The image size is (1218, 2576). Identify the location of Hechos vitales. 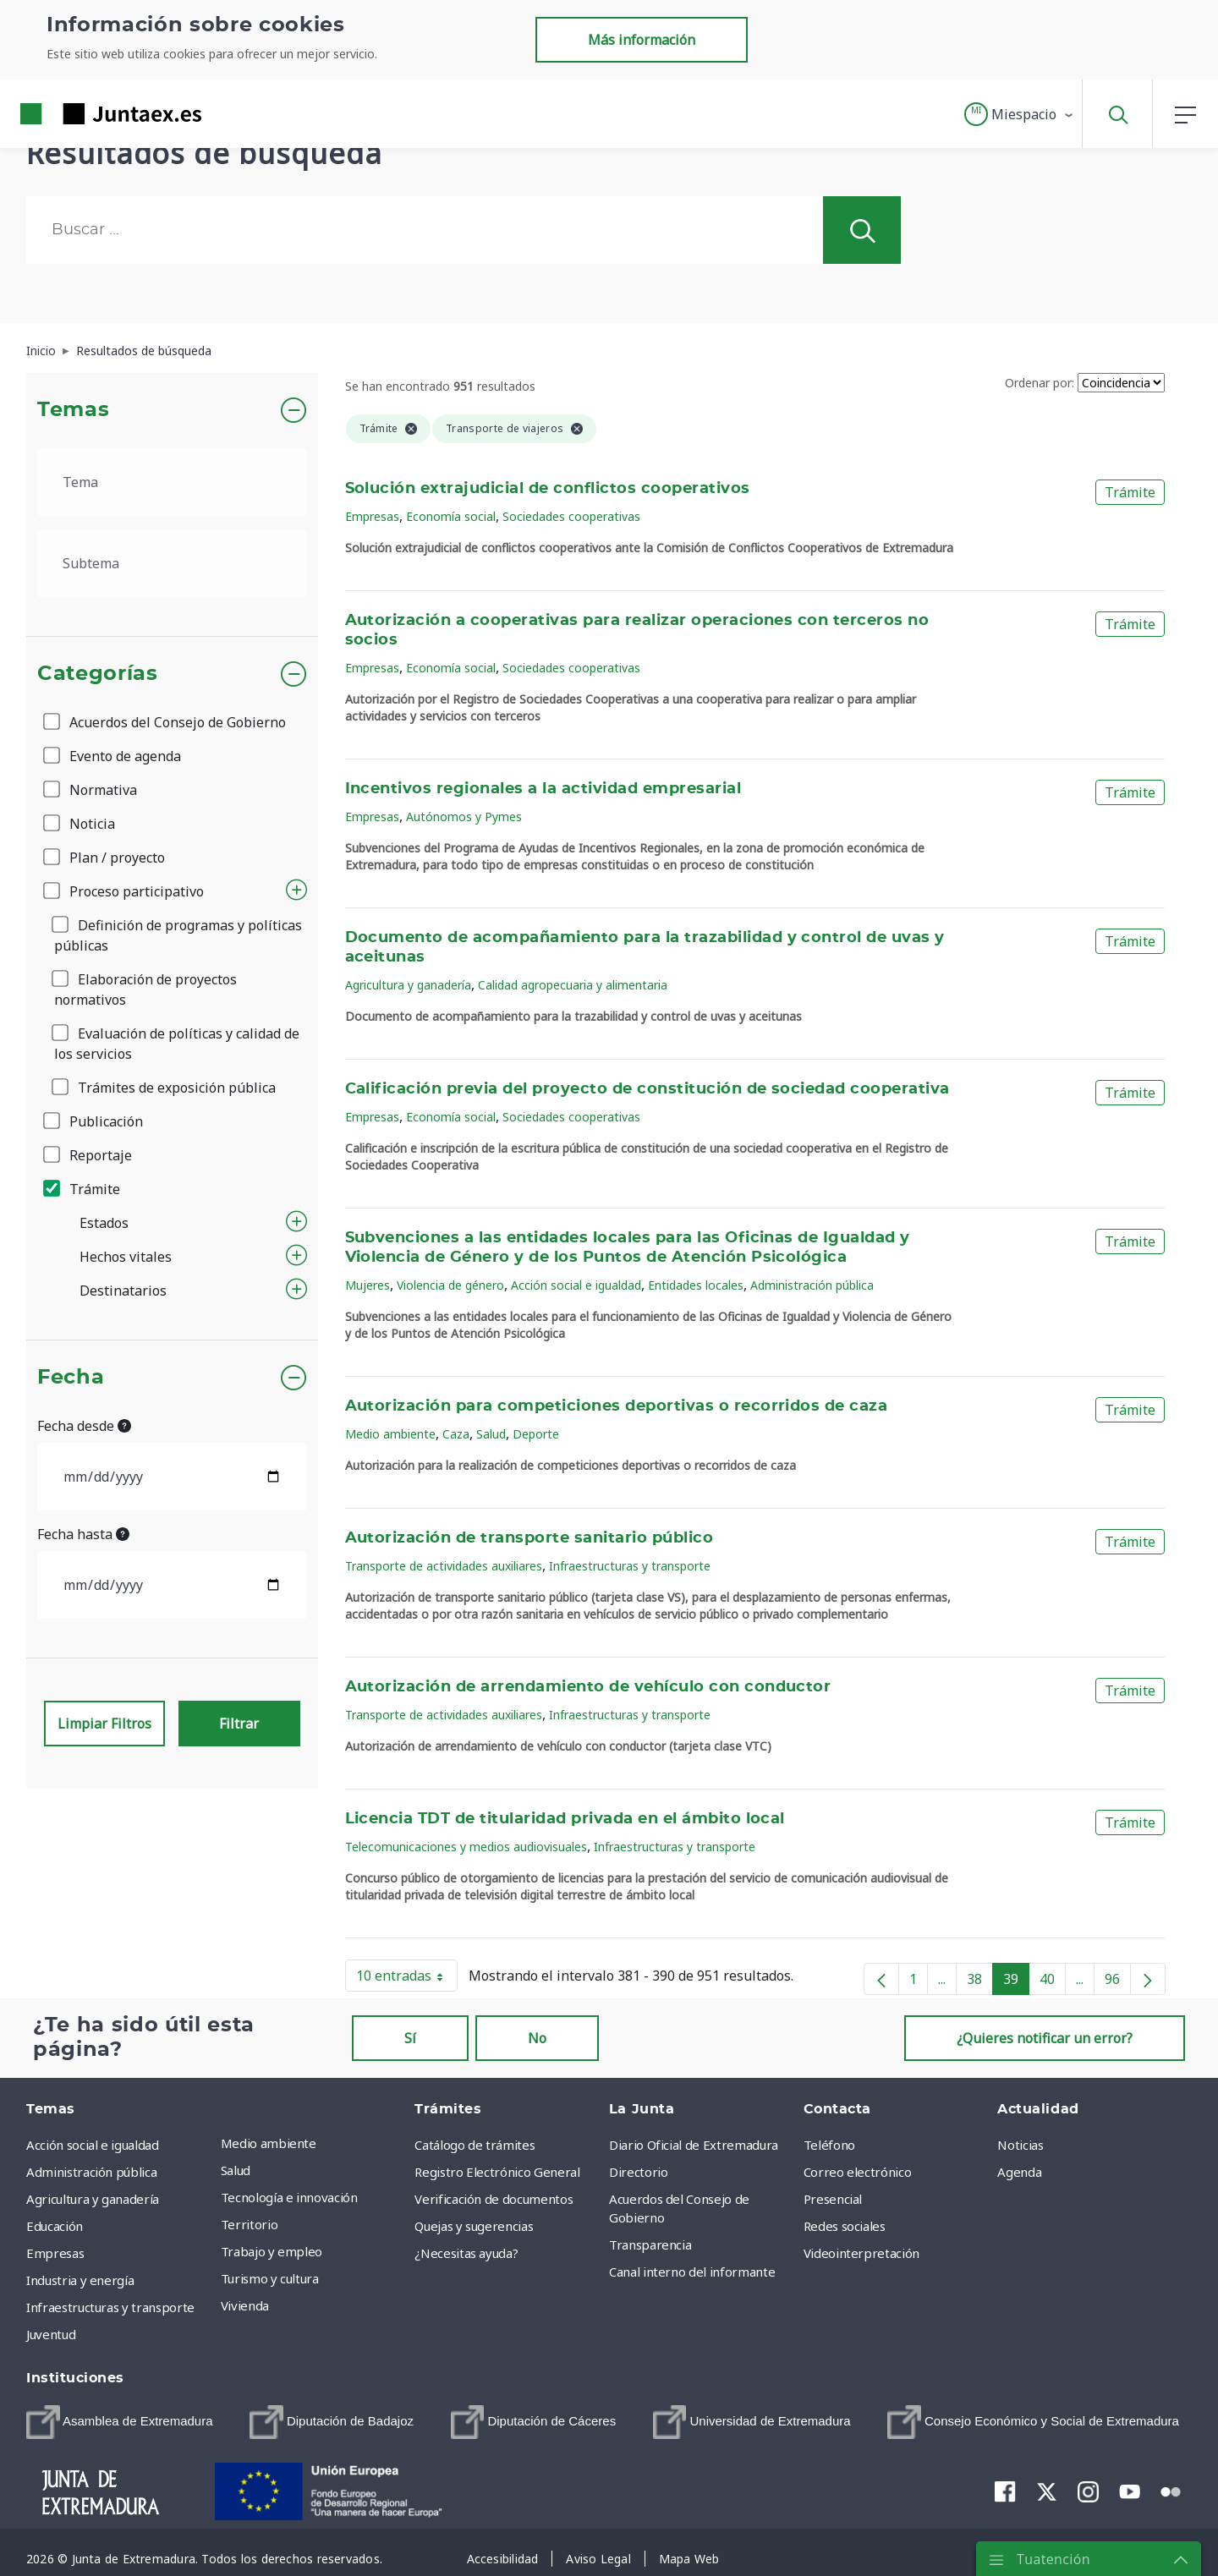
(126, 1256).